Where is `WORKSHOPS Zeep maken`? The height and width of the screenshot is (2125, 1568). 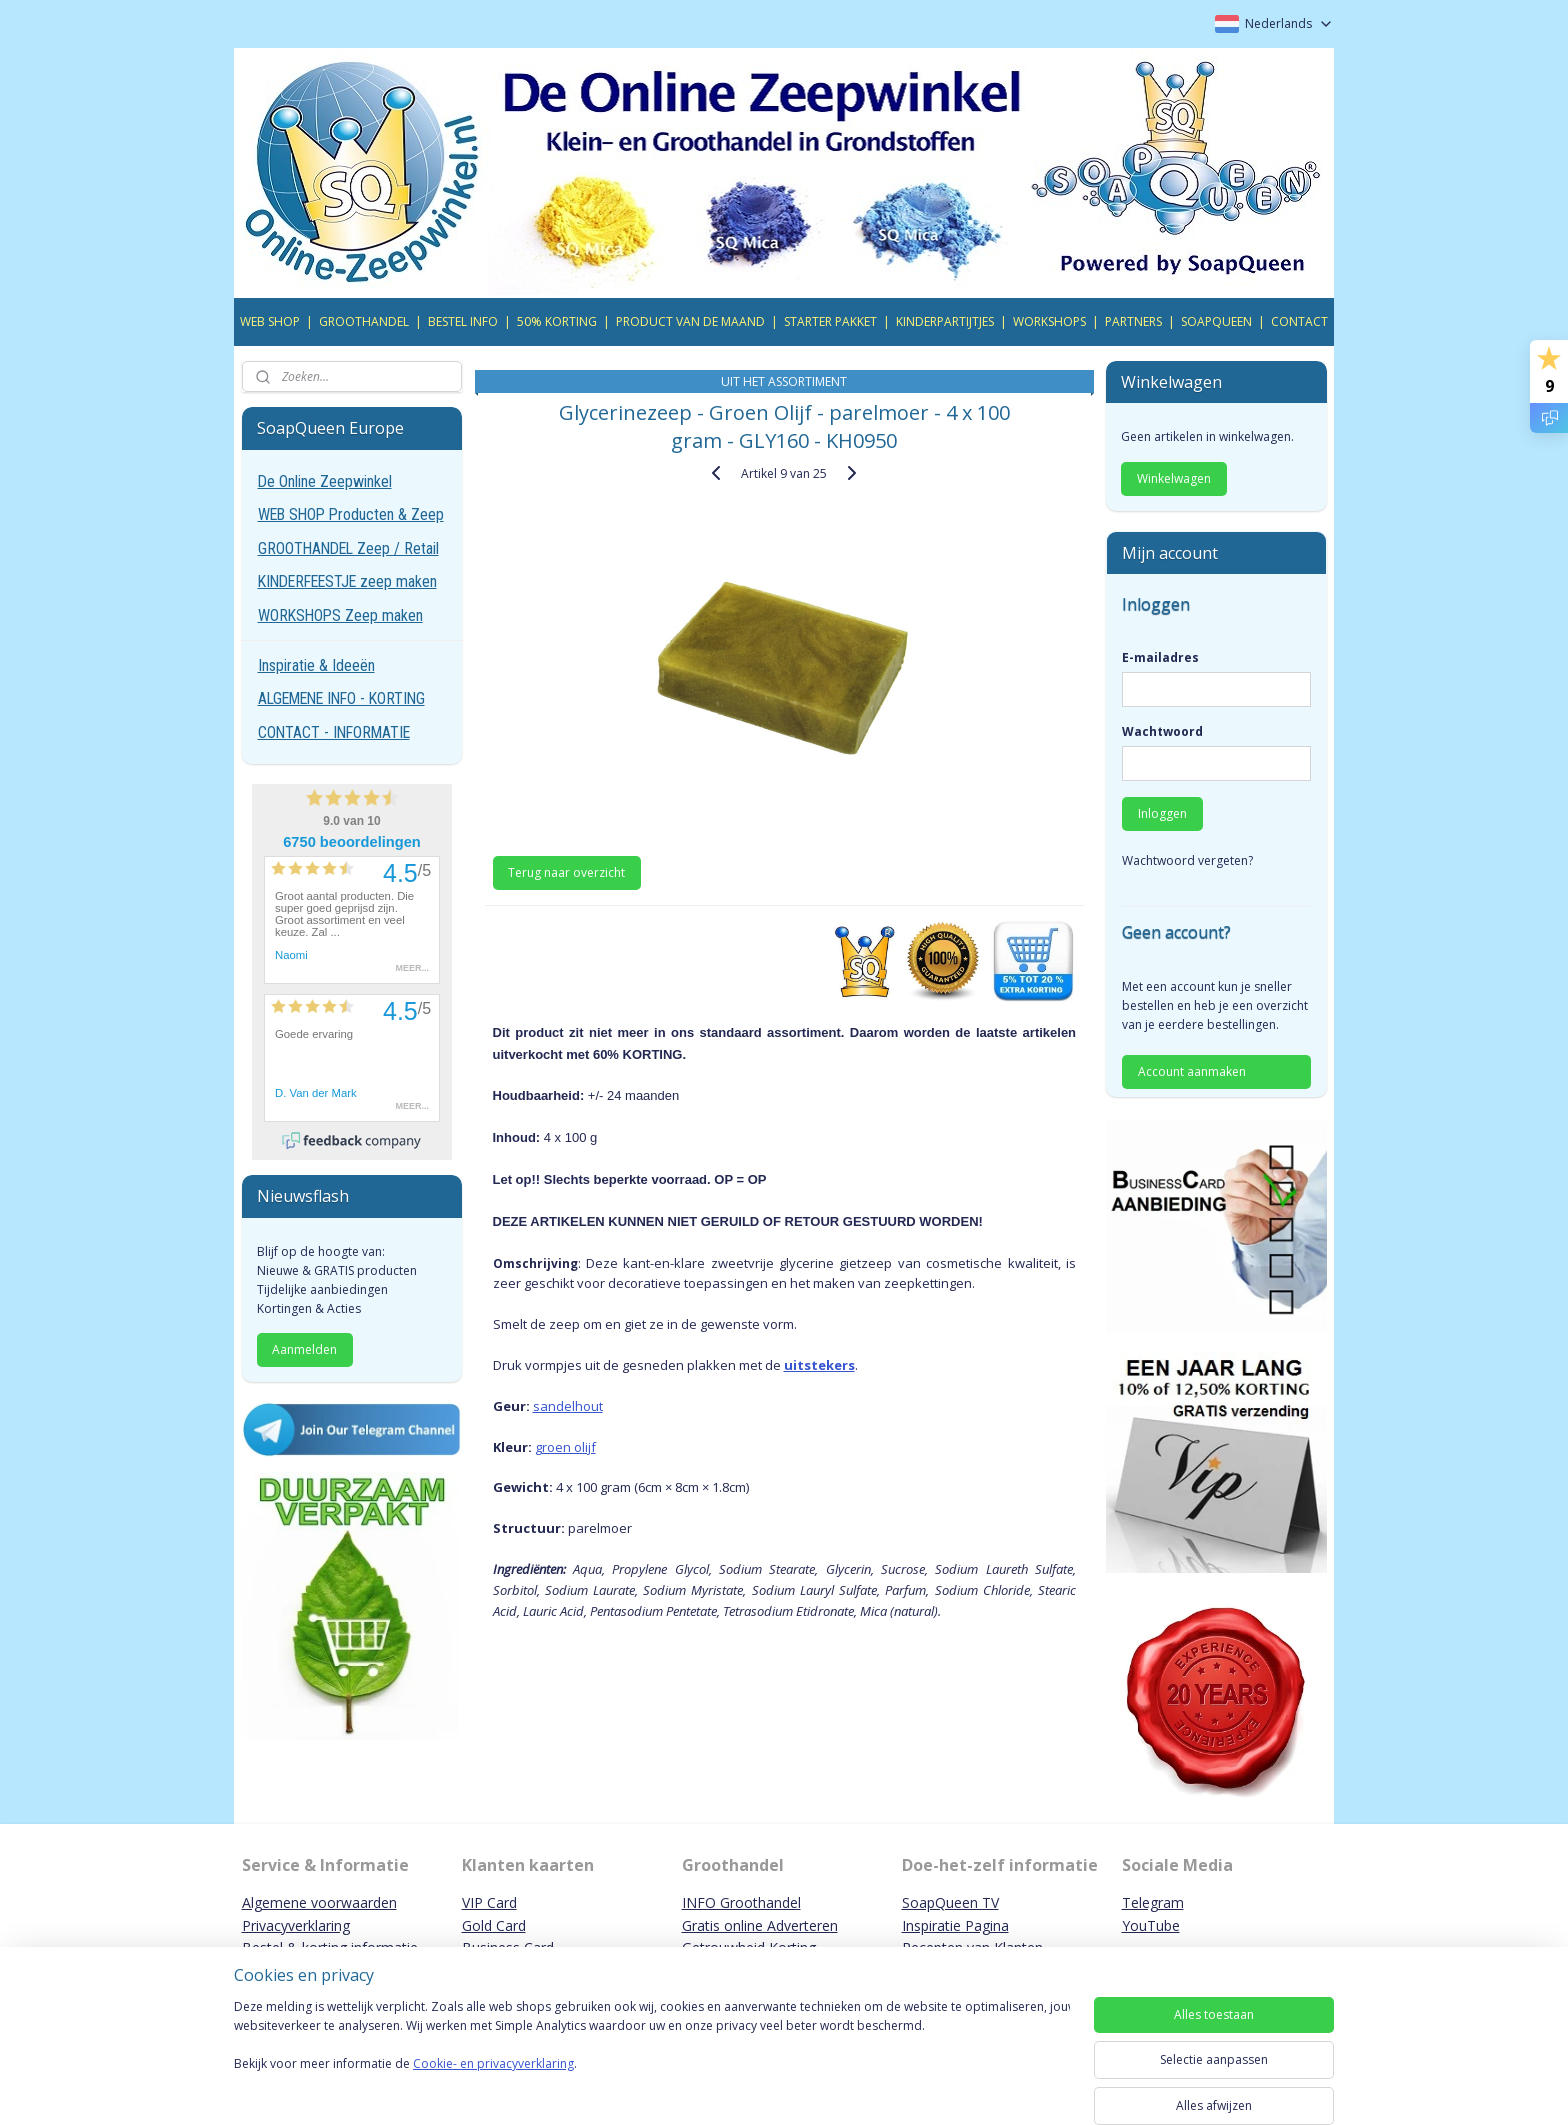 WORKSHOPS Zeep maken is located at coordinates (340, 615).